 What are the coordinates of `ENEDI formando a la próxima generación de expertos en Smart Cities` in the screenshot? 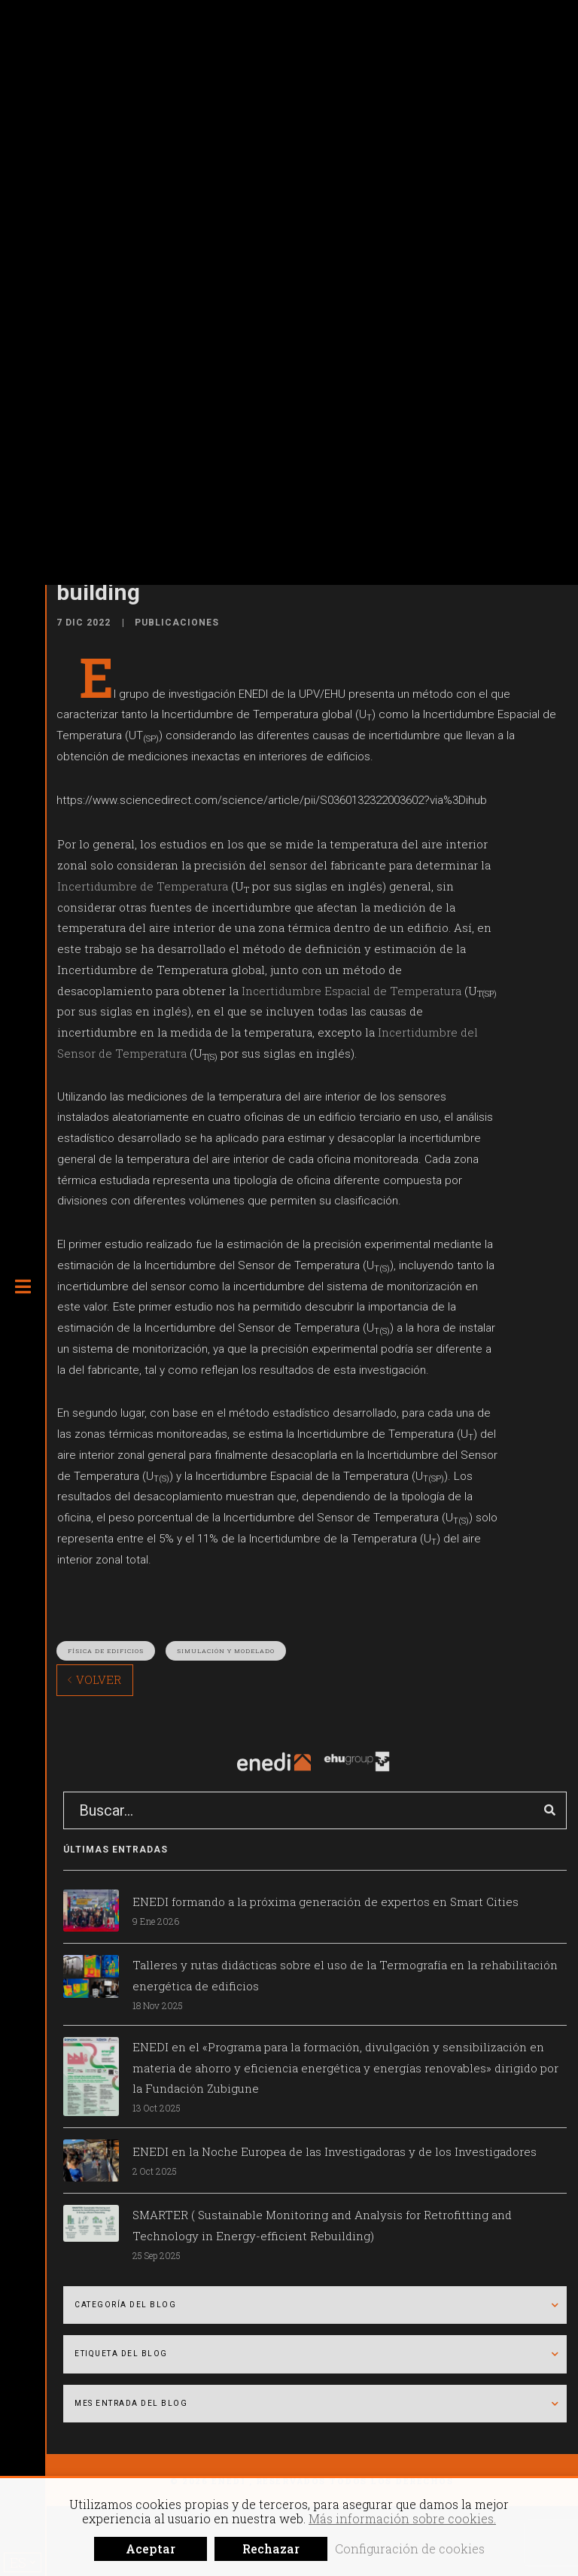 It's located at (325, 1901).